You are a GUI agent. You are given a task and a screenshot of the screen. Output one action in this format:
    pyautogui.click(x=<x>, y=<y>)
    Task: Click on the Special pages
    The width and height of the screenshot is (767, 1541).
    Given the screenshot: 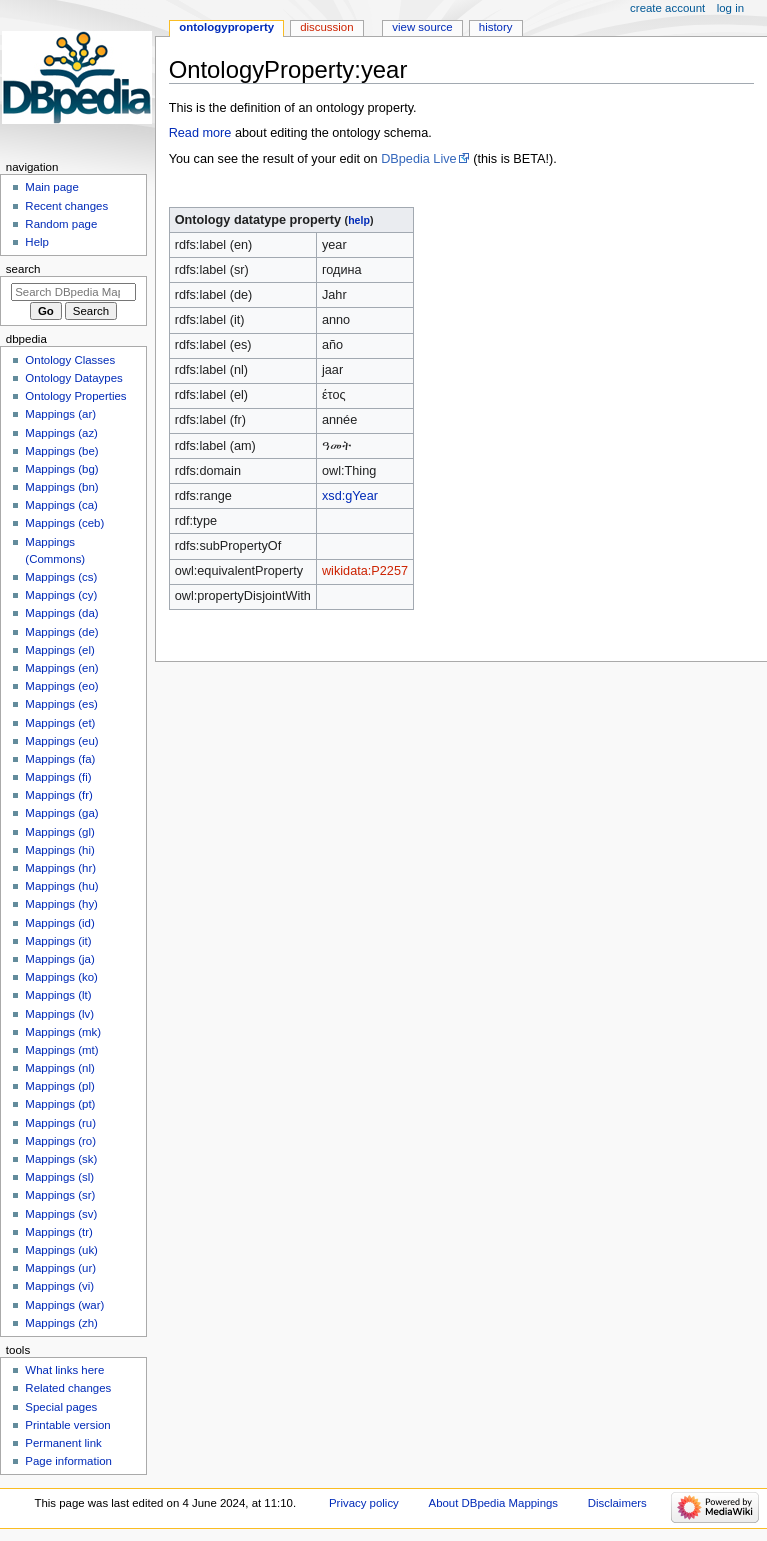 What is the action you would take?
    pyautogui.click(x=61, y=1407)
    